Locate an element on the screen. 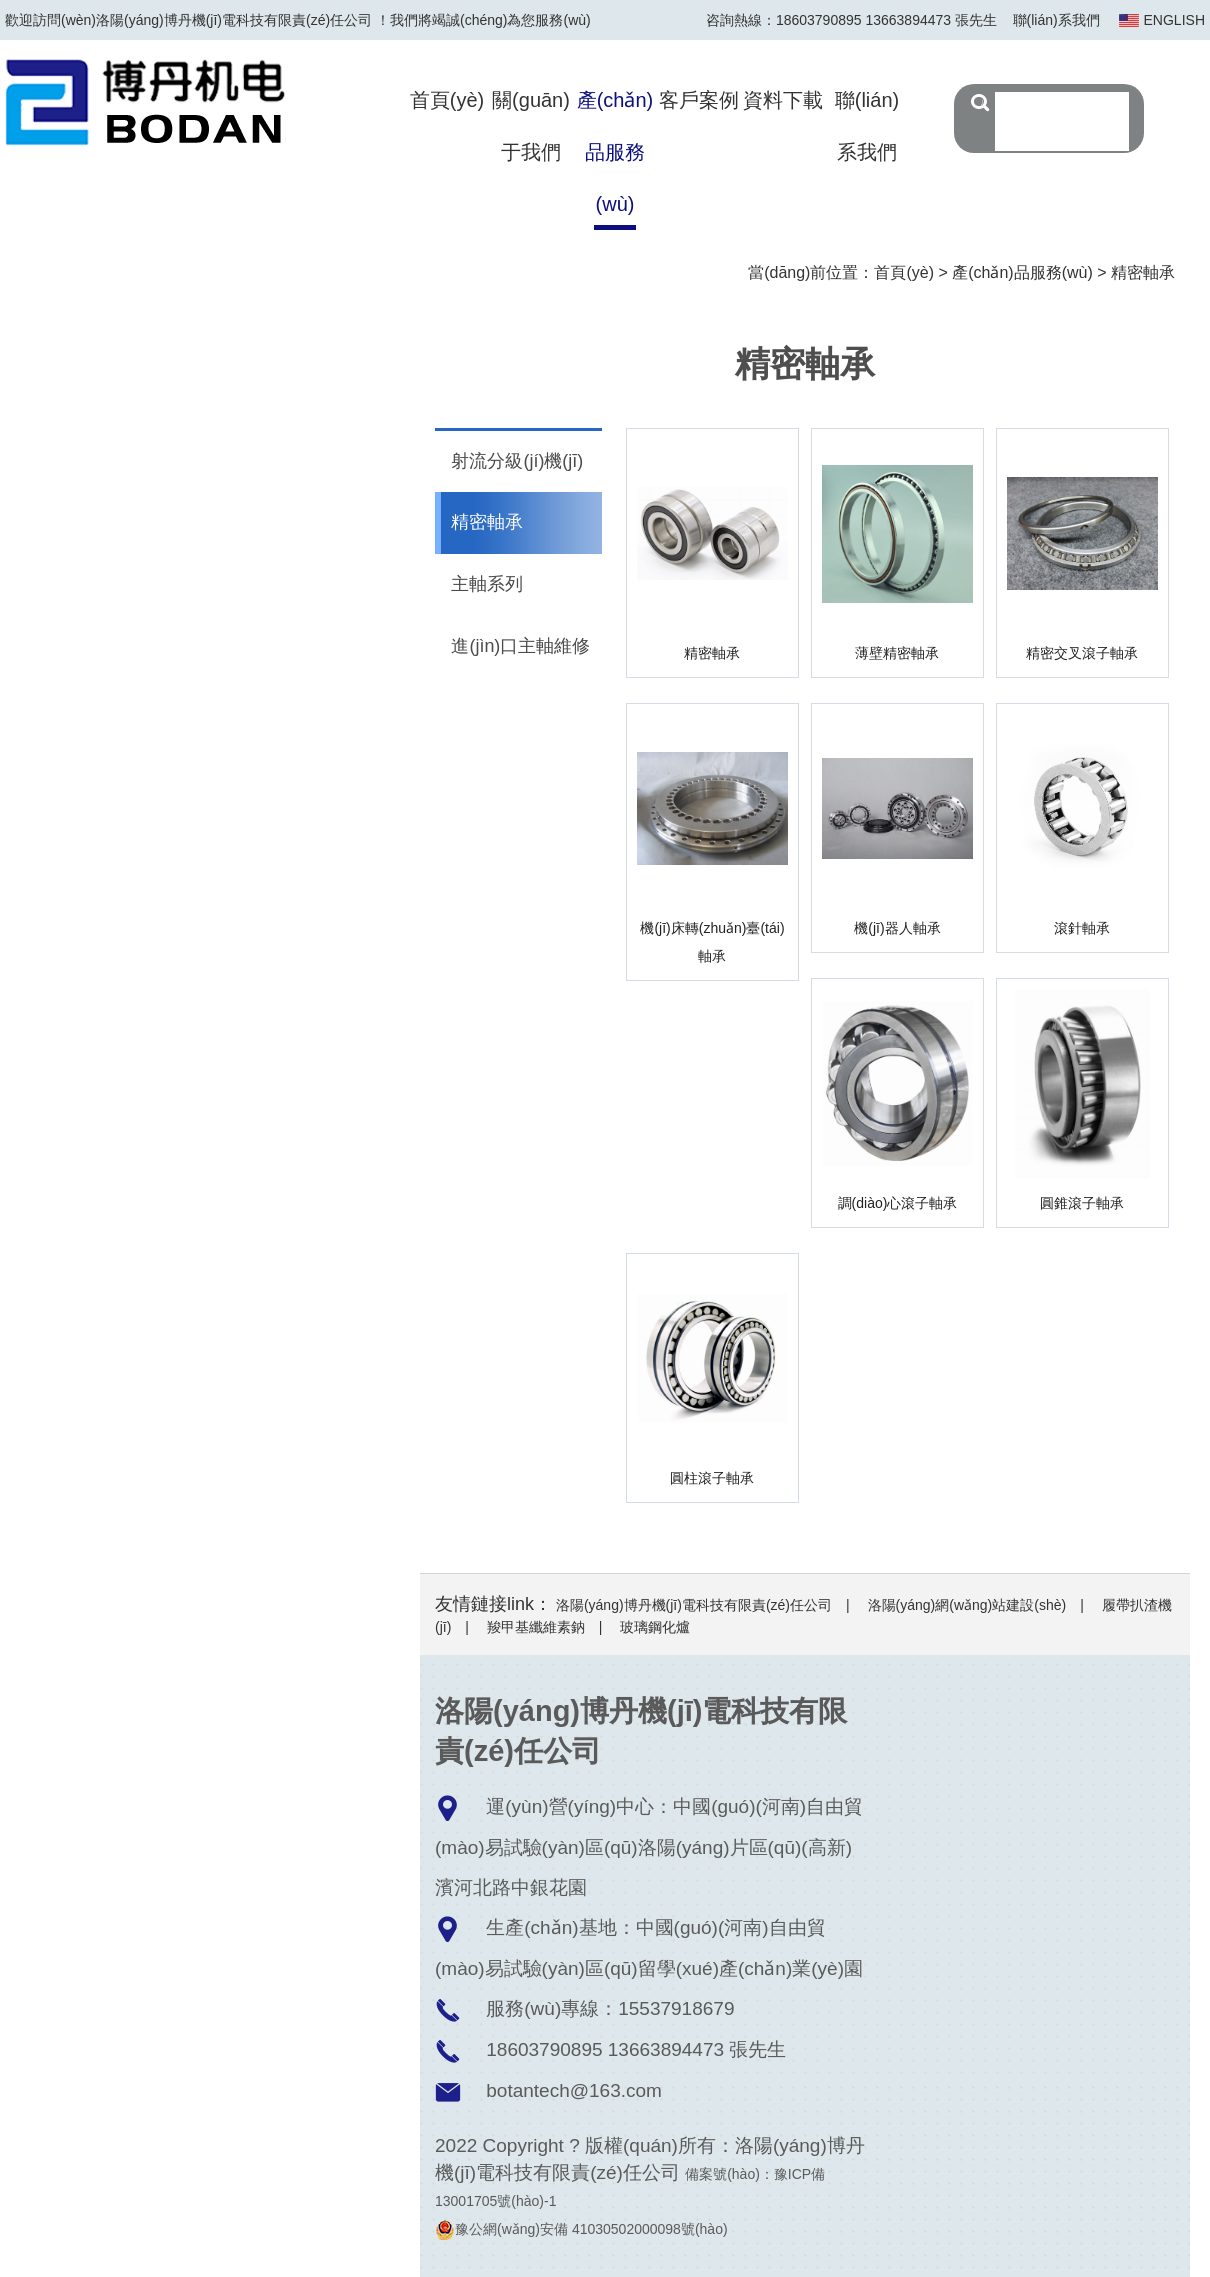 The width and height of the screenshot is (1210, 2277). 聯(lián)系我們 is located at coordinates (1056, 20).